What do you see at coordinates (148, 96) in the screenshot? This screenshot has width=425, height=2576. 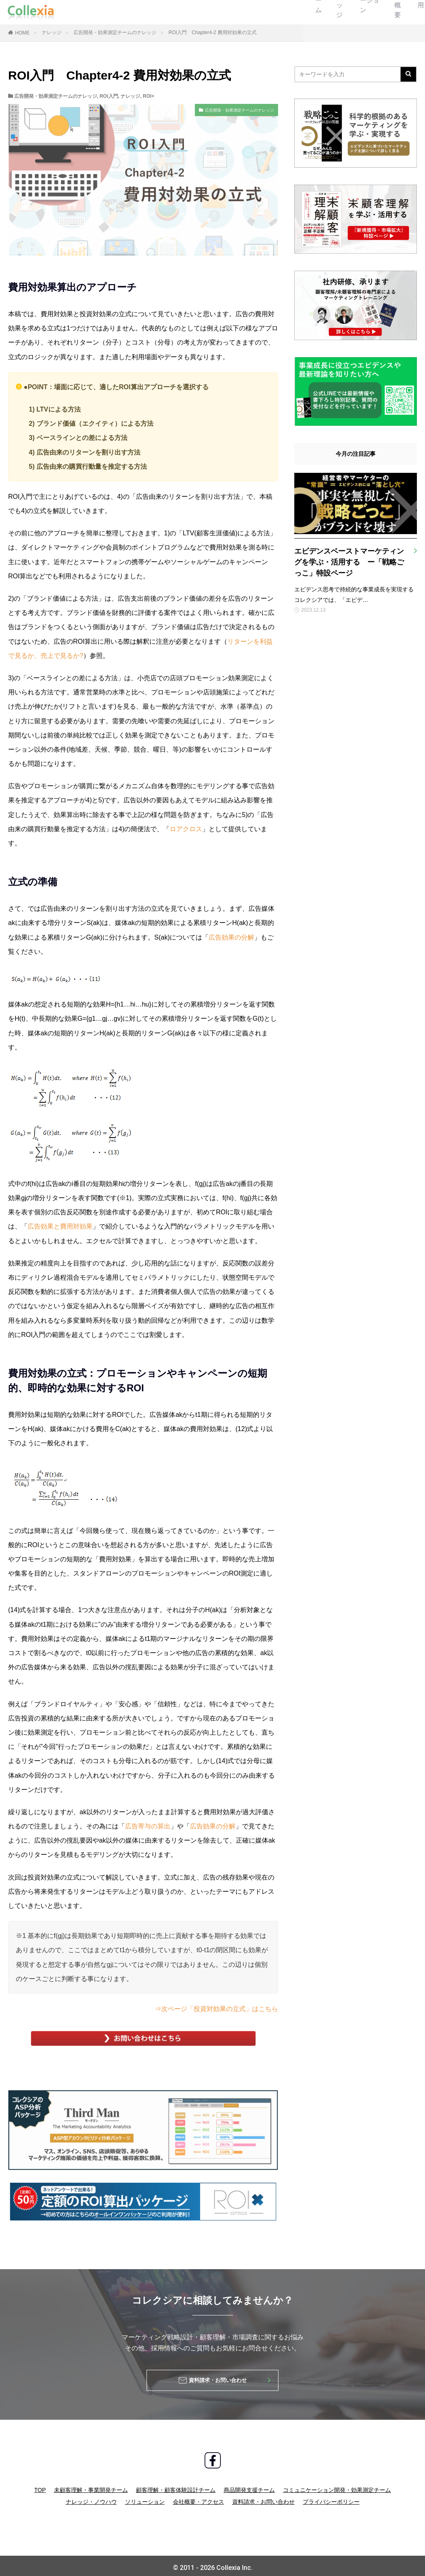 I see `ROI+` at bounding box center [148, 96].